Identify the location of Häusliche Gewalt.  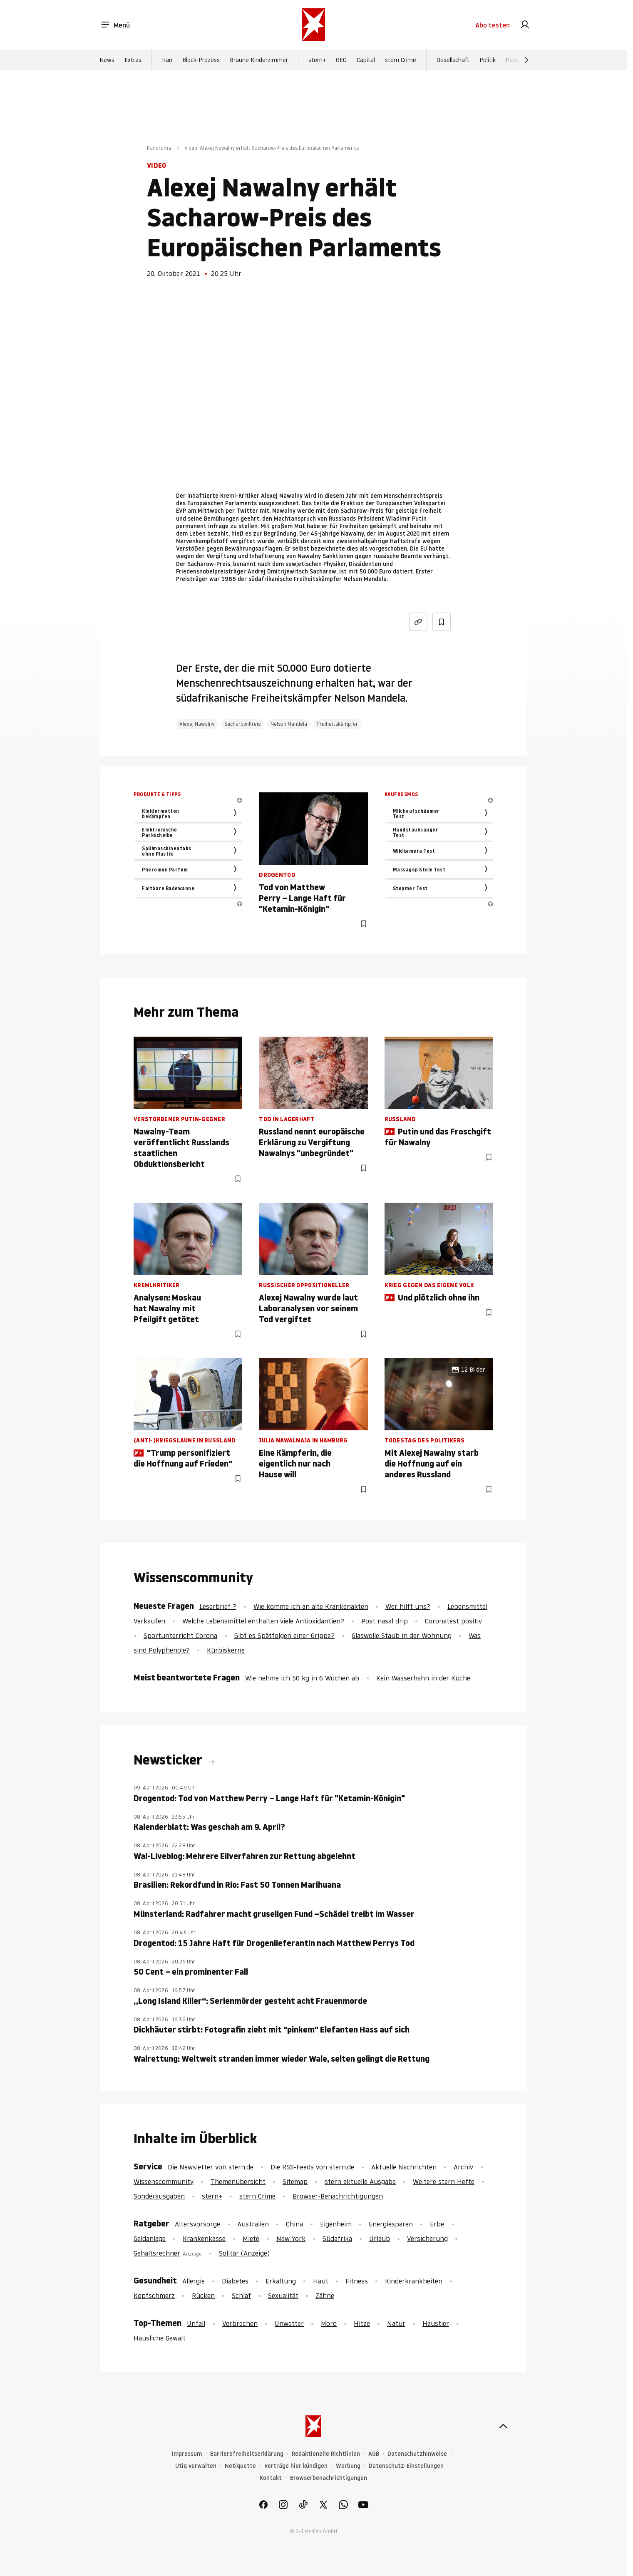
(160, 2338).